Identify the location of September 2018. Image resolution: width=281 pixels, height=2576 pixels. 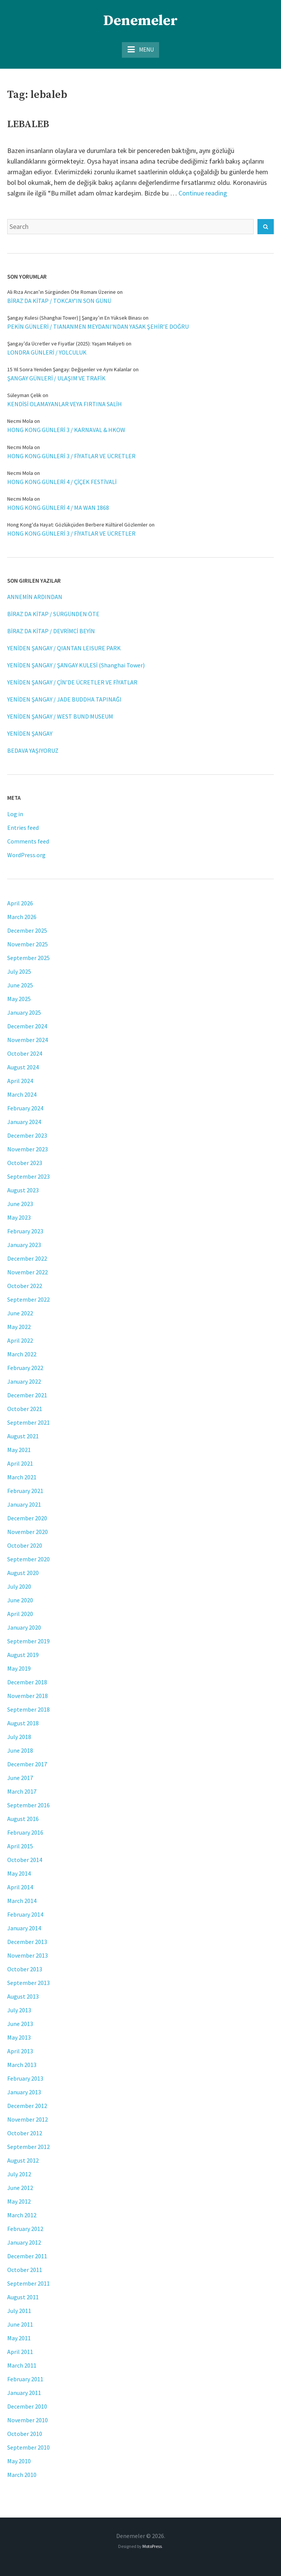
(28, 1709).